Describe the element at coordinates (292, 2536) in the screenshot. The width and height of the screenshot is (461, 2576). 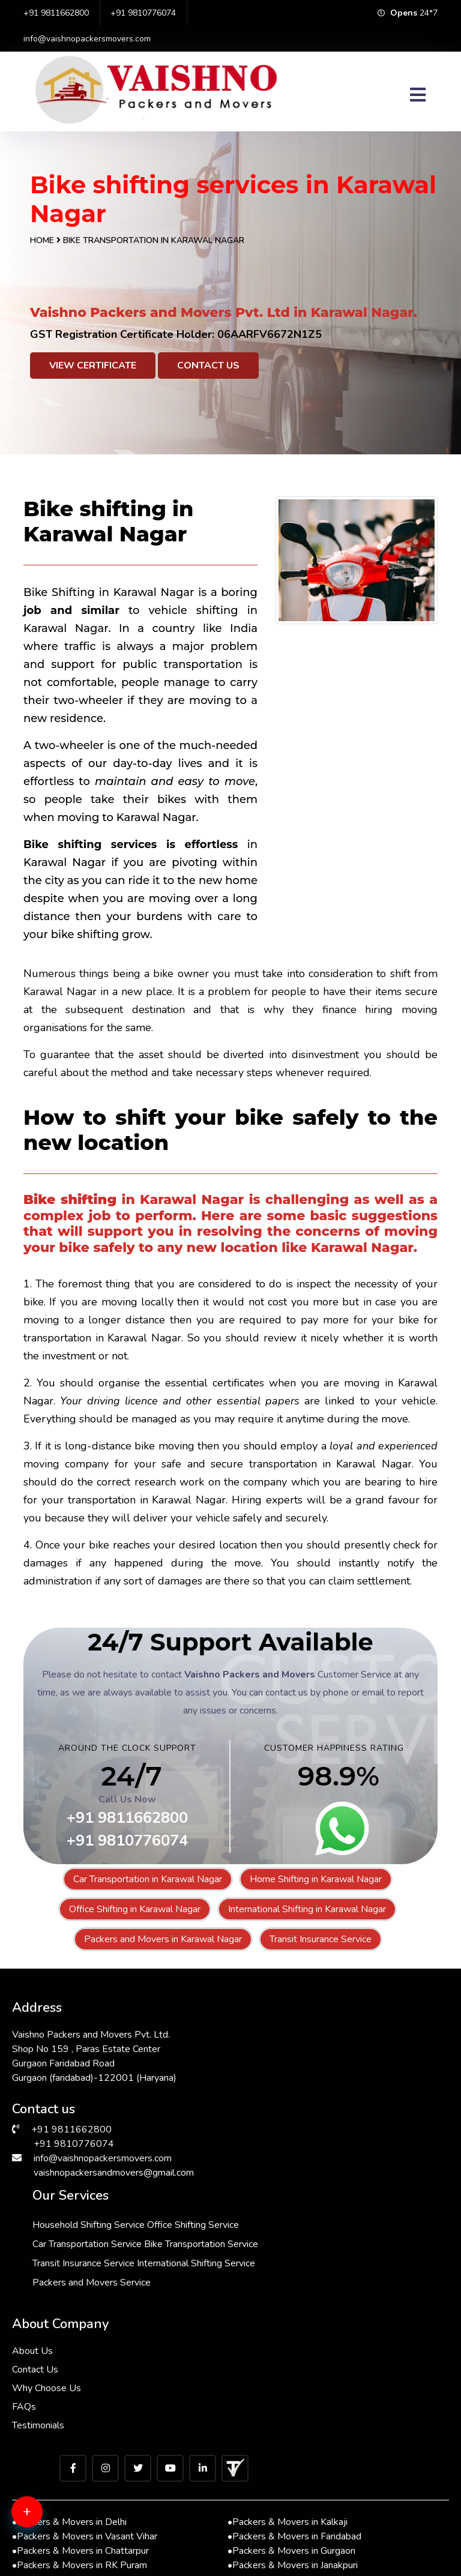
I see `Packers & Movers in South Ex` at that location.